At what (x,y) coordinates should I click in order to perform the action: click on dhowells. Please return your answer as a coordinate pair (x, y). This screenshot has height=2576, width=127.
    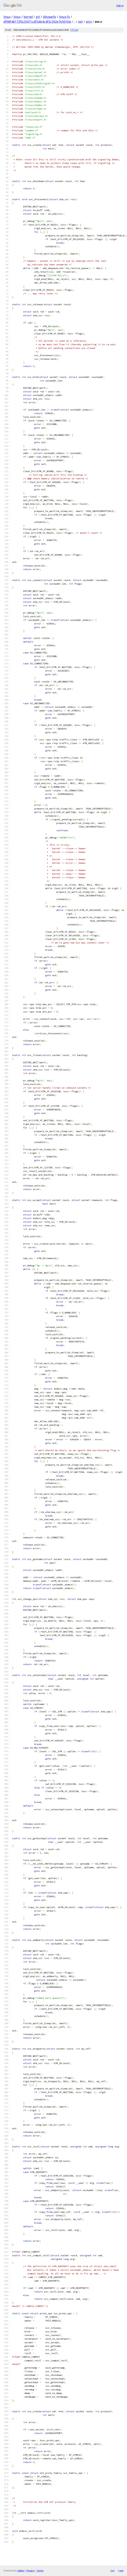
    Looking at the image, I should click on (49, 17).